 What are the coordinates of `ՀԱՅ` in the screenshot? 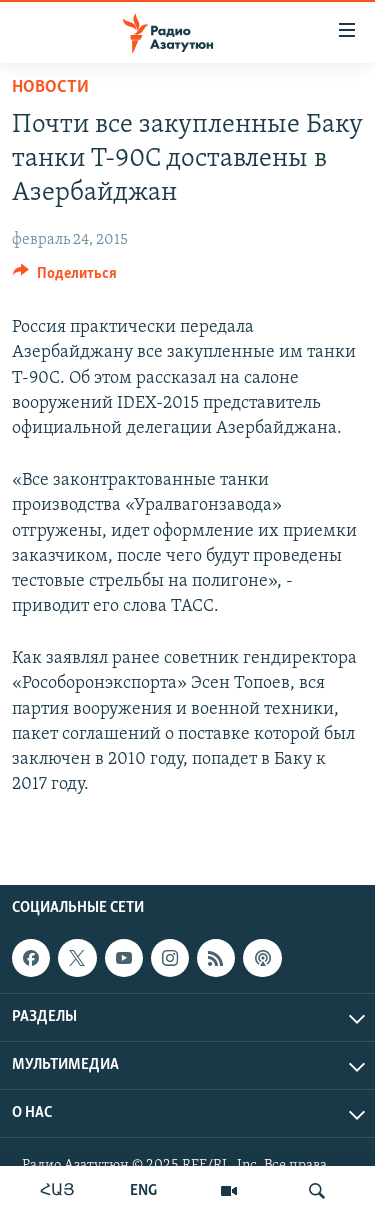 It's located at (57, 1191).